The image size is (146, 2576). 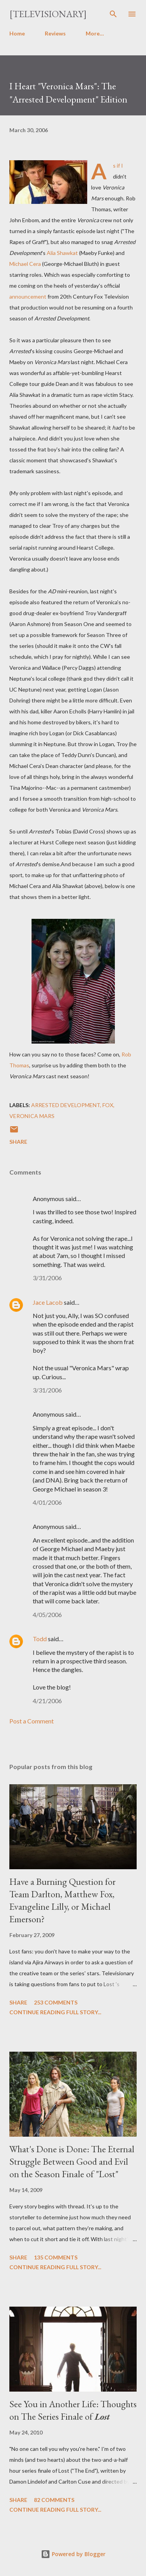 I want to click on [Televisionary], so click(x=48, y=14).